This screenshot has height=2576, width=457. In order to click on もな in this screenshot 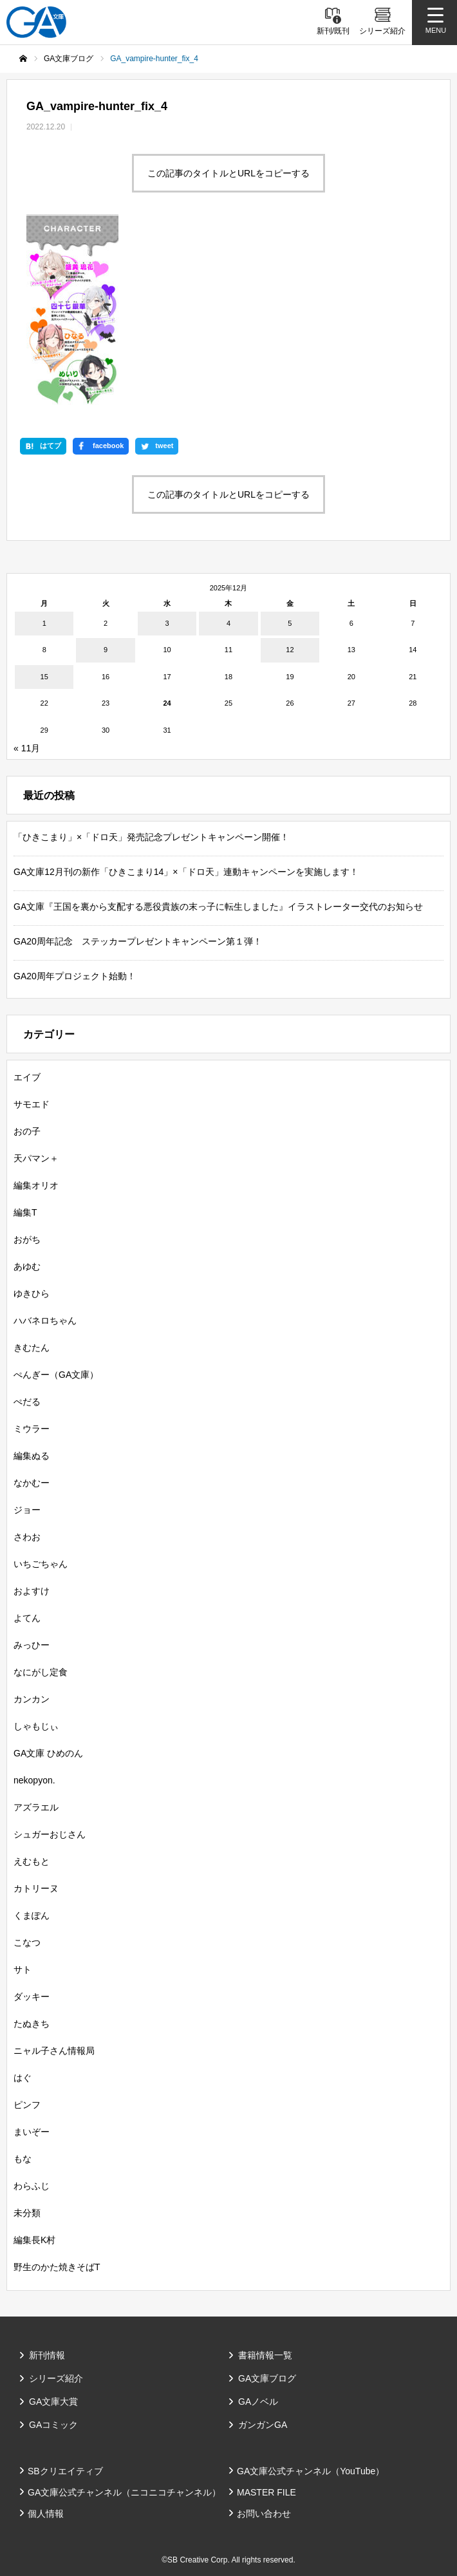, I will do `click(23, 2159)`.